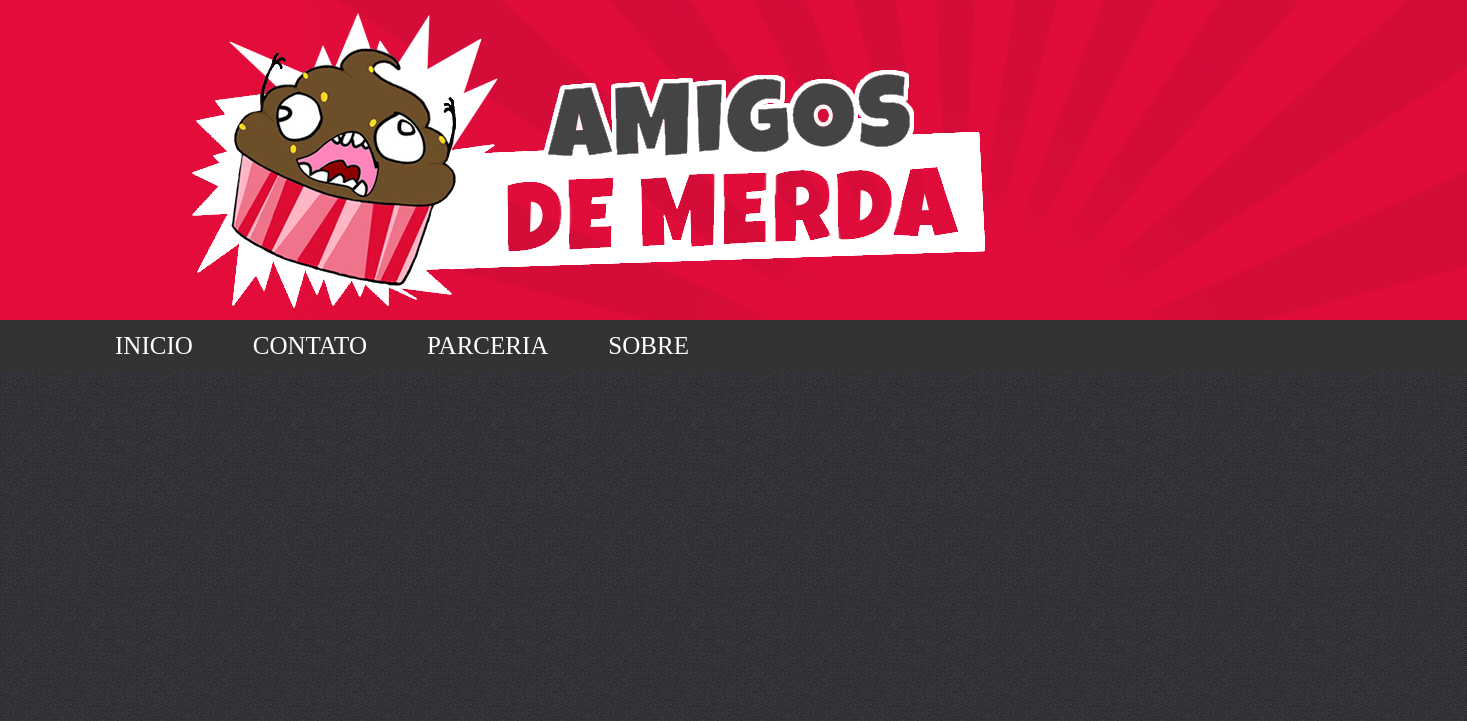 The image size is (1467, 721). Describe the element at coordinates (487, 345) in the screenshot. I see `Parceria` at that location.